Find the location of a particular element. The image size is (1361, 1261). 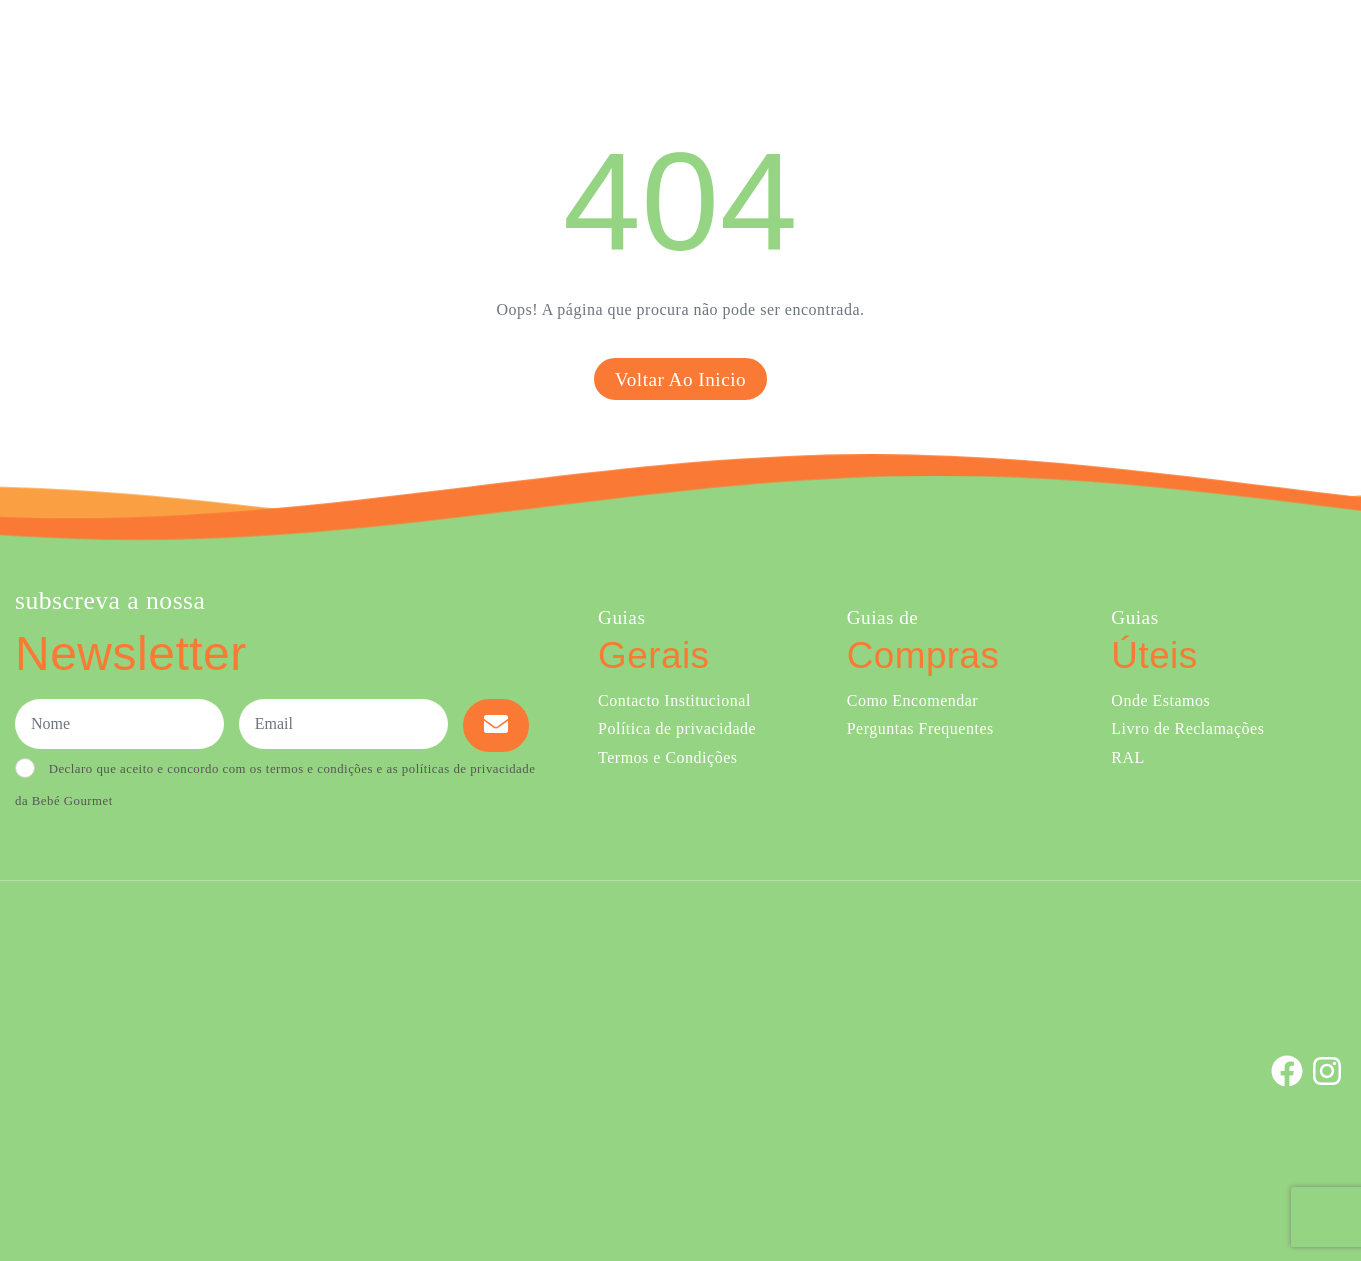

Política de privacidade is located at coordinates (677, 728).